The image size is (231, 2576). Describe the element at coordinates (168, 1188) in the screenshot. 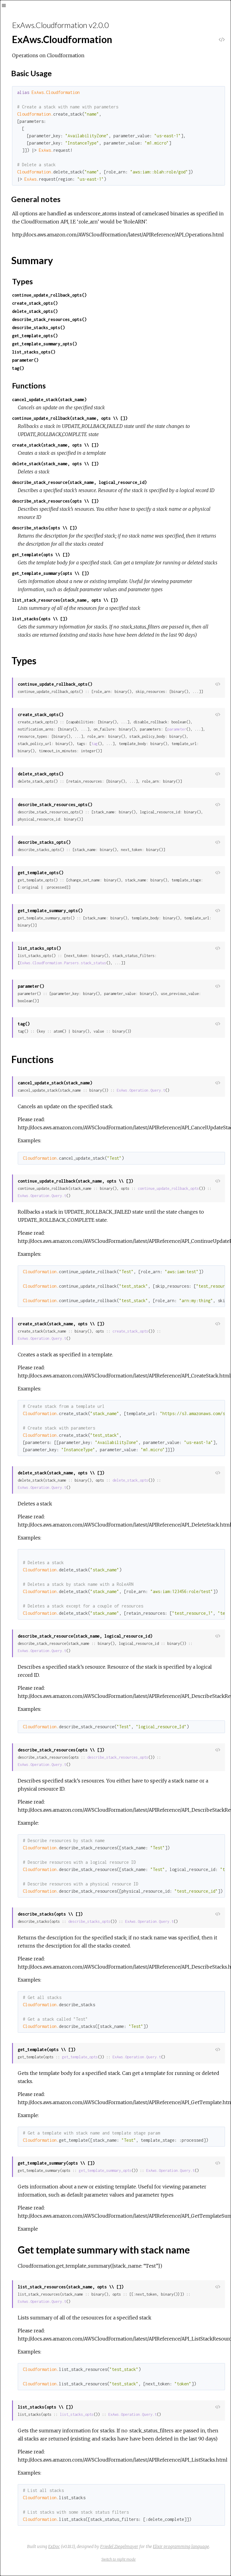

I see `continue_update_rollback_opts` at that location.